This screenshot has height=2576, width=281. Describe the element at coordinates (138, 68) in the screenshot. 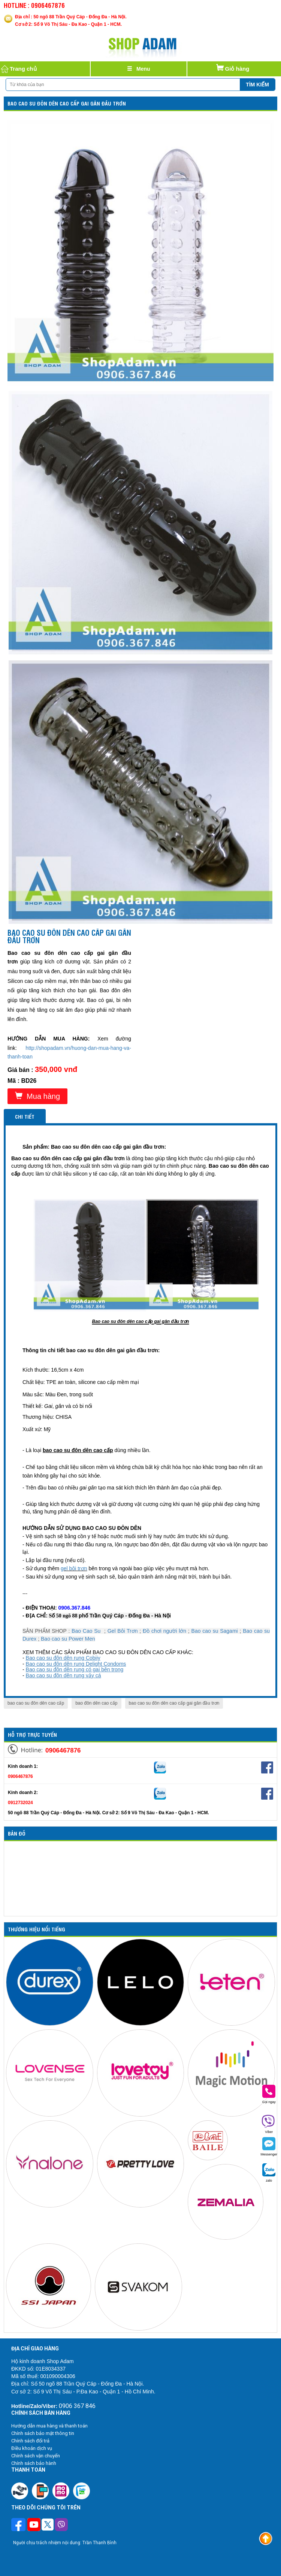

I see `[Justify]` at that location.